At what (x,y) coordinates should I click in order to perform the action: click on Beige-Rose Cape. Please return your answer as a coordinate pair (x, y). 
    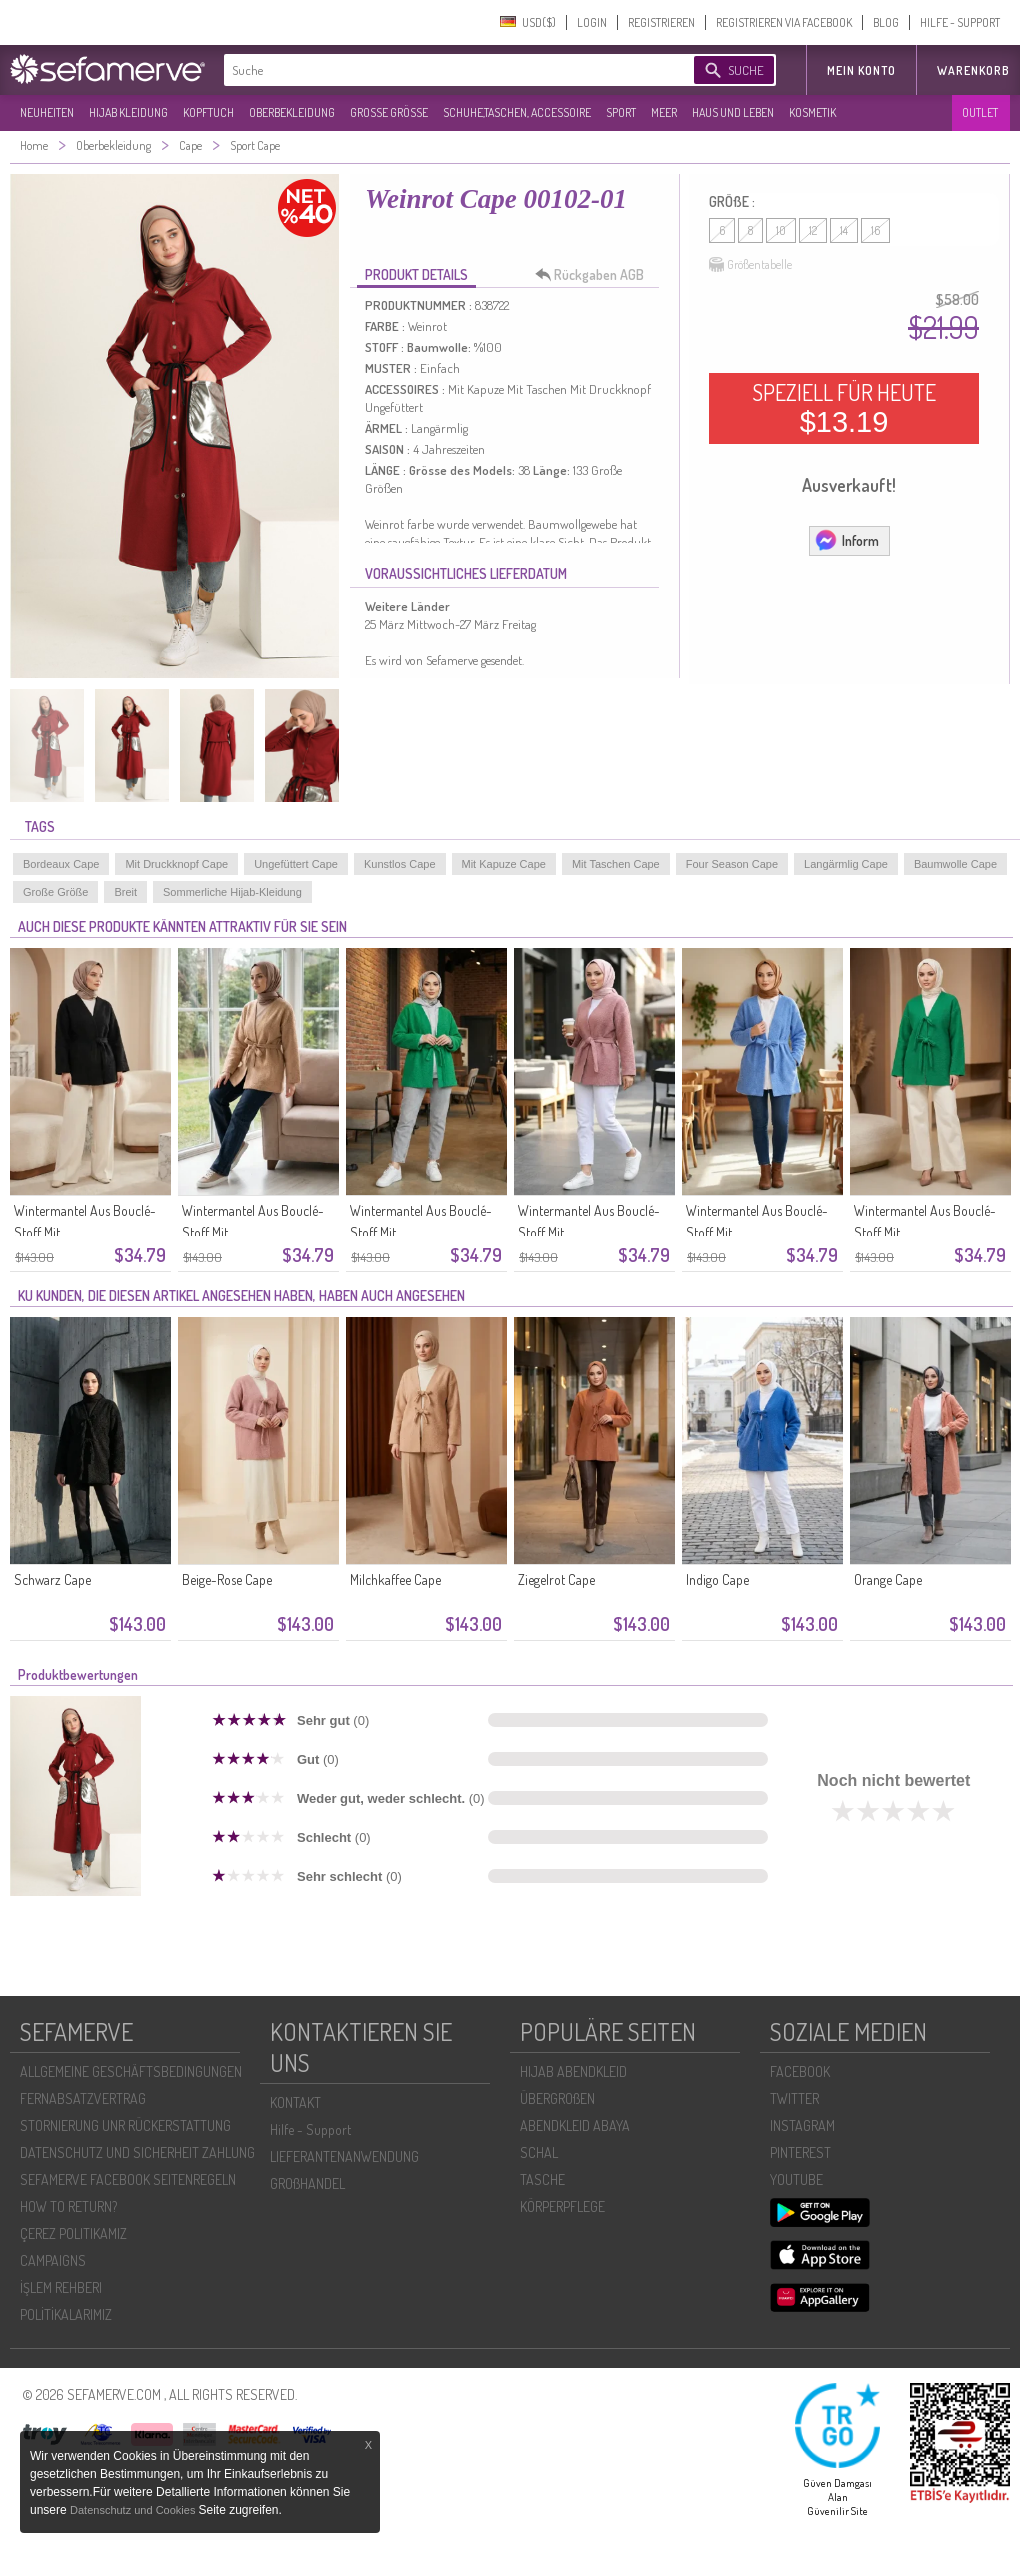
    Looking at the image, I should click on (227, 1579).